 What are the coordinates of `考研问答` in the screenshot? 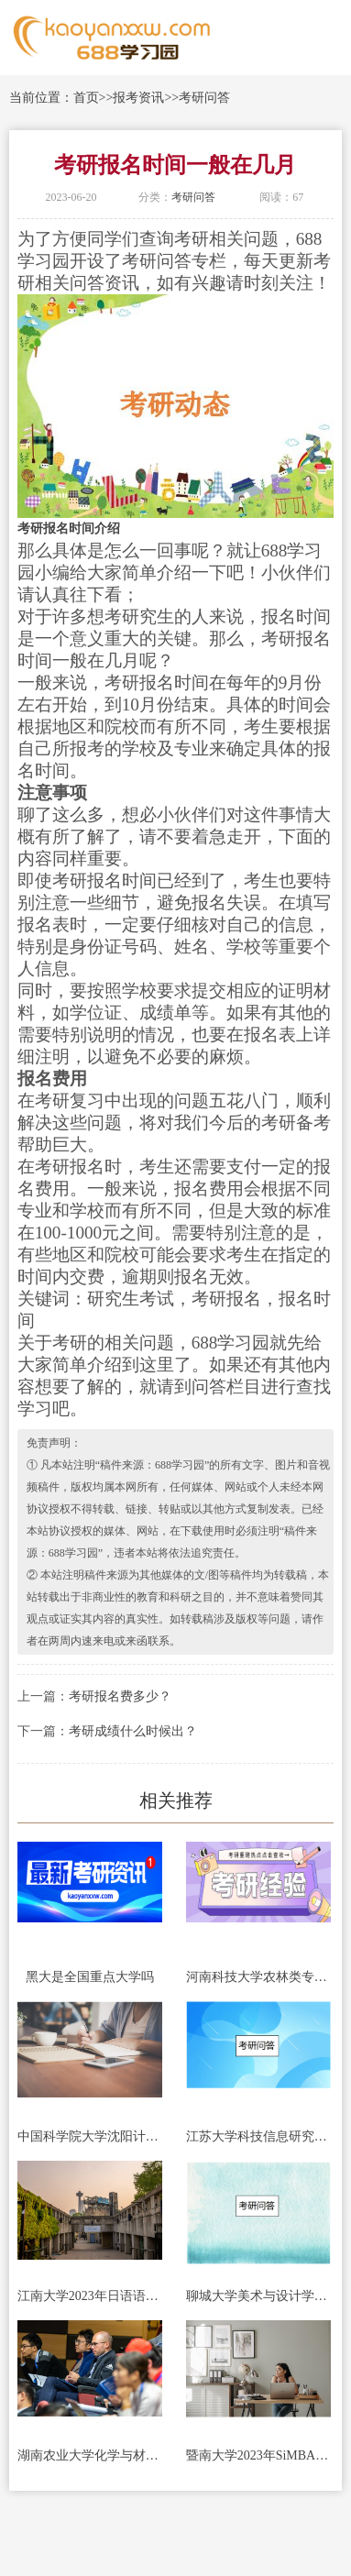 It's located at (204, 98).